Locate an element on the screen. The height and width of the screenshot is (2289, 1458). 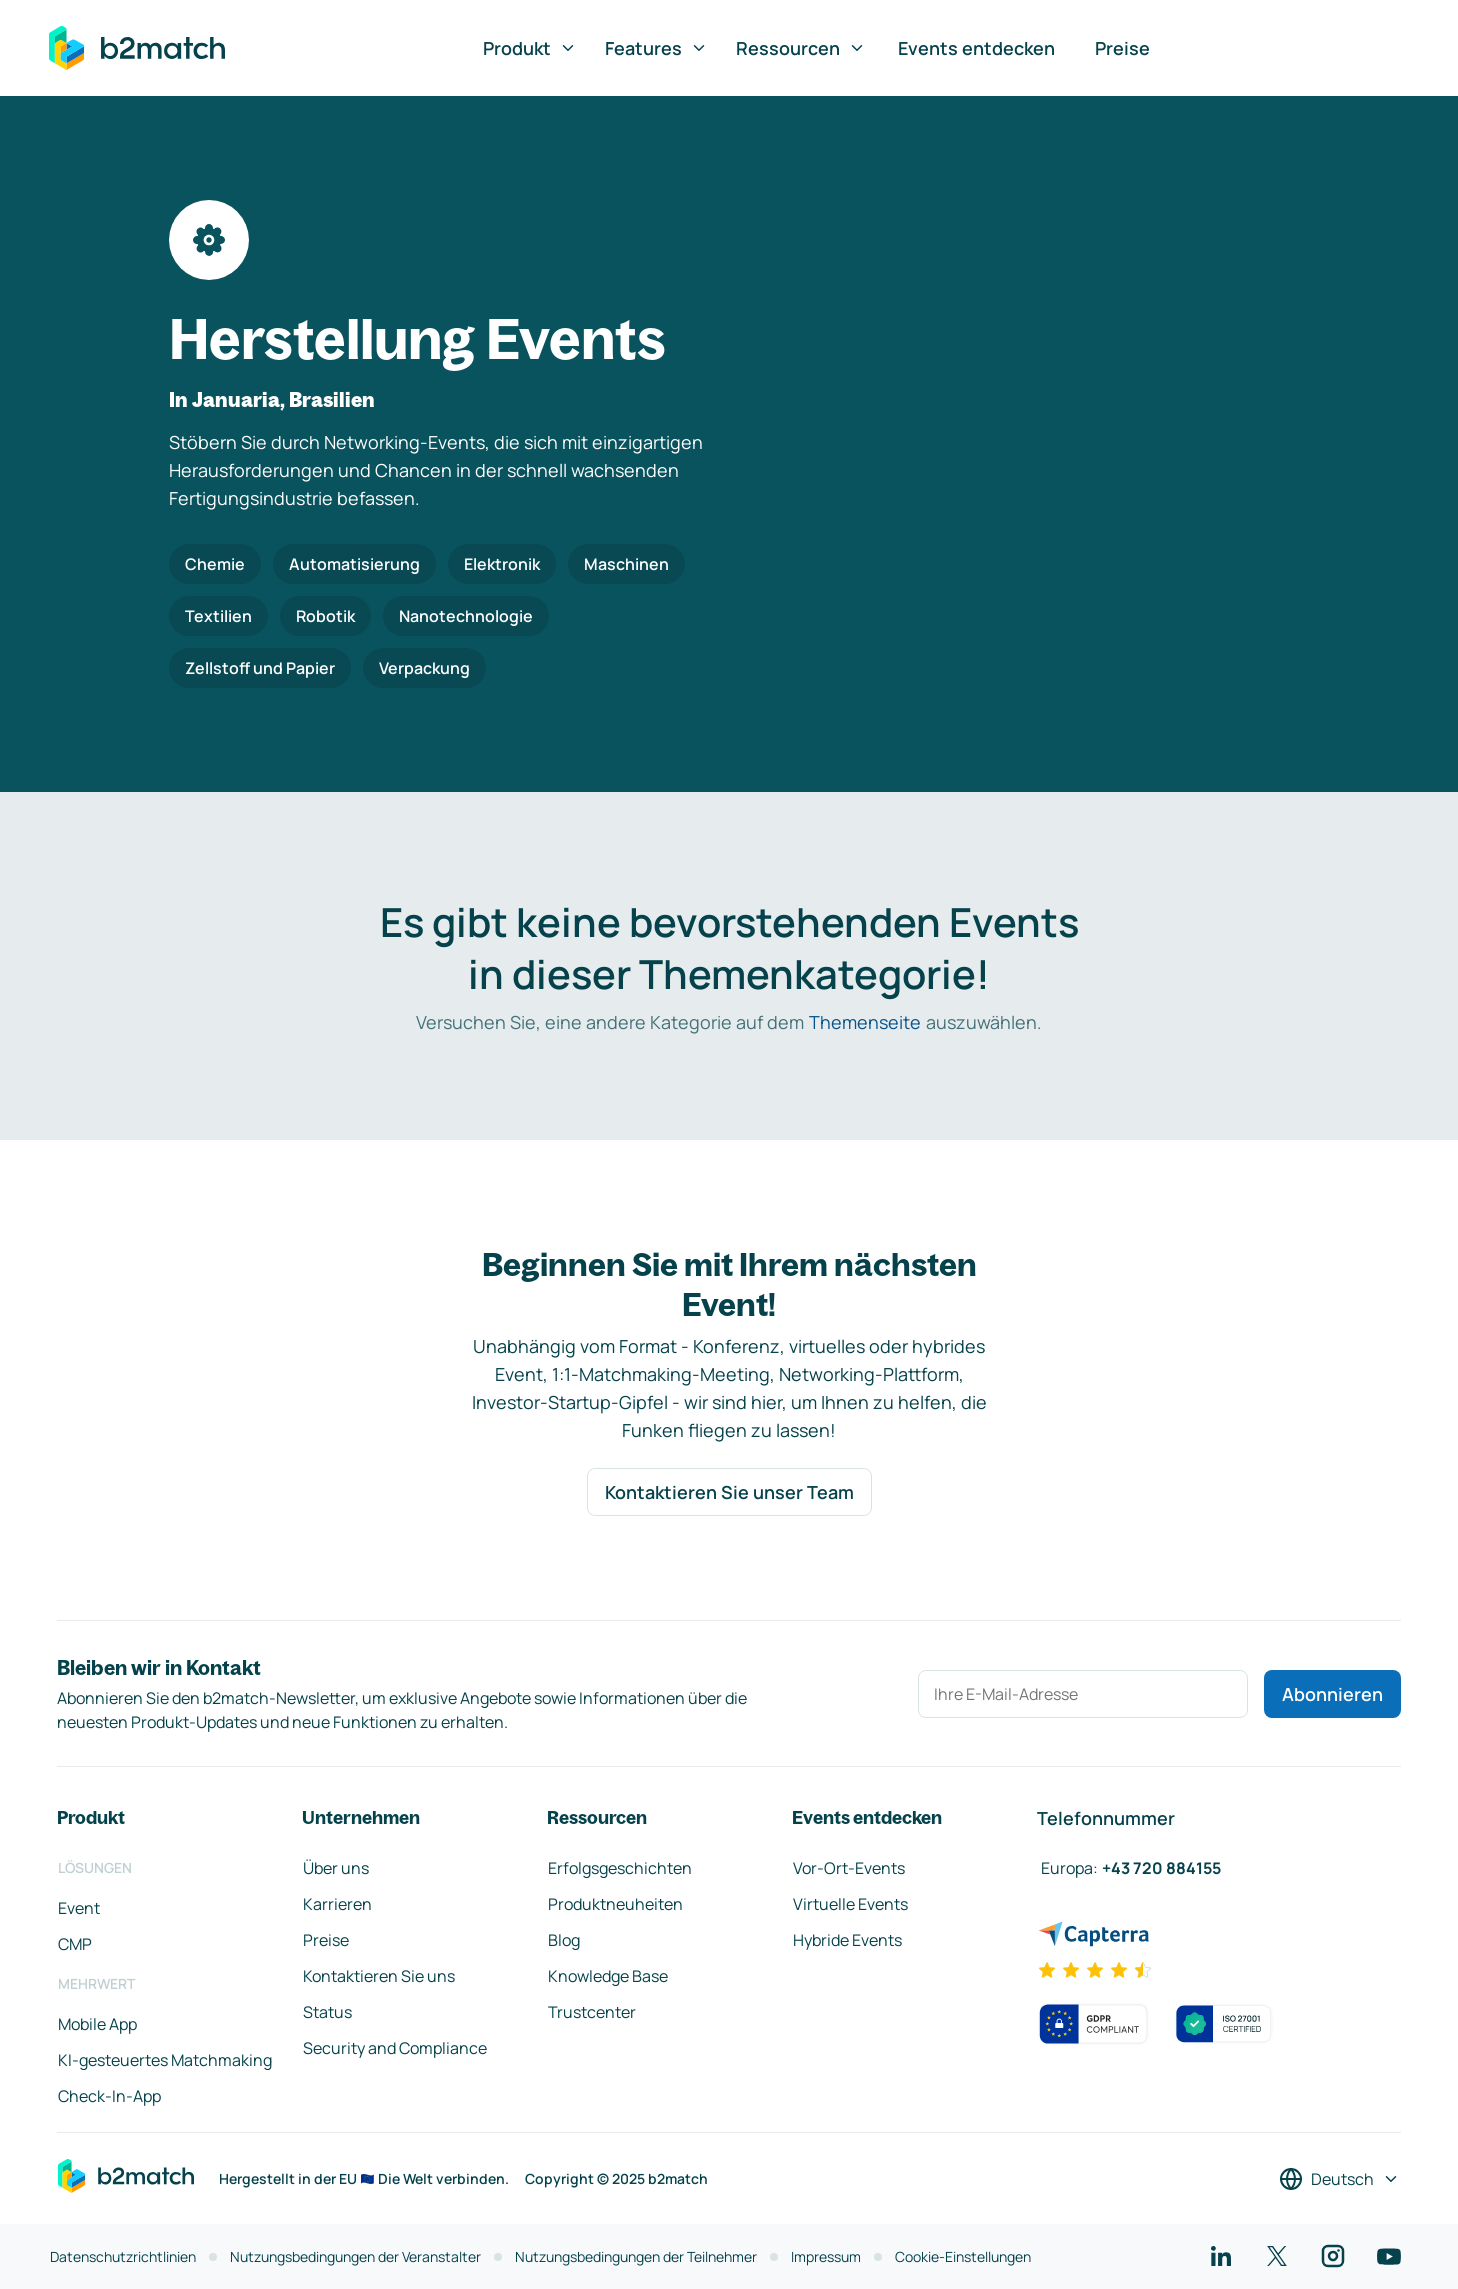
Ressourcen is located at coordinates (801, 48).